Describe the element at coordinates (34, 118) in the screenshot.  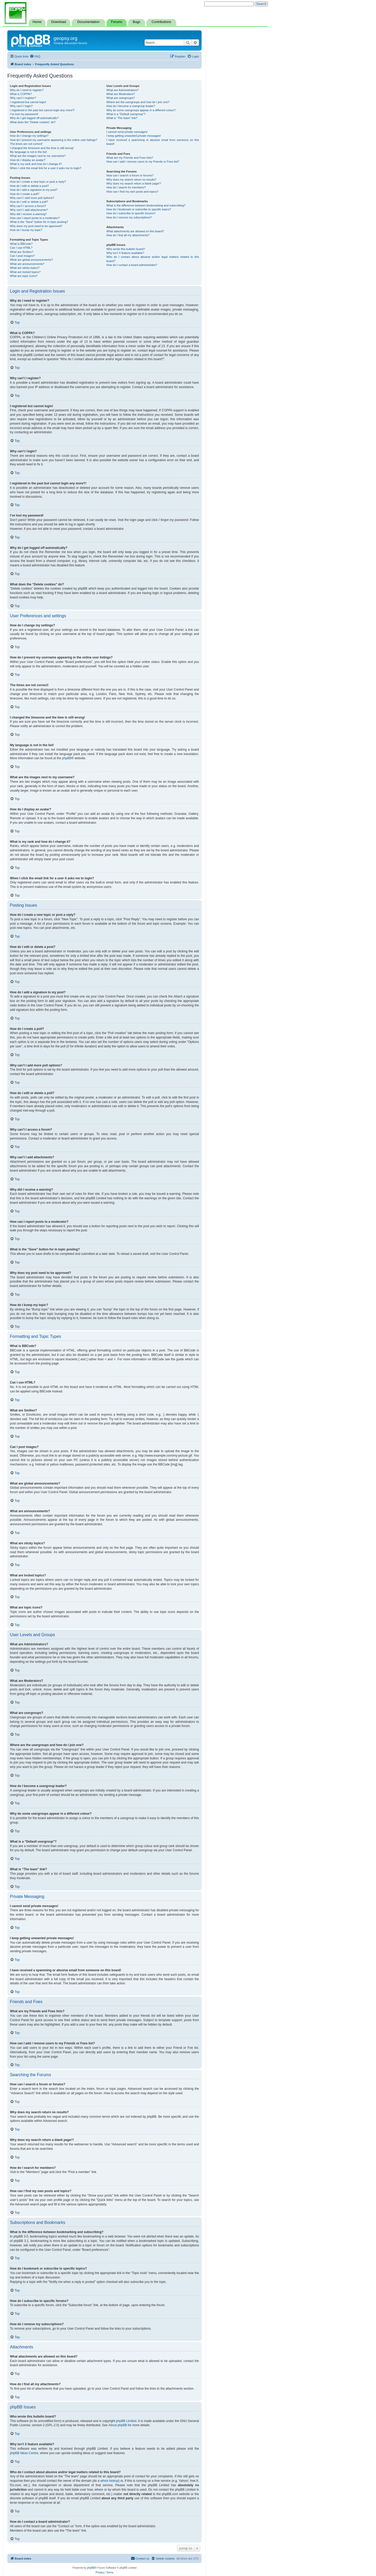
I see `Why do I get logged off automatically?` at that location.